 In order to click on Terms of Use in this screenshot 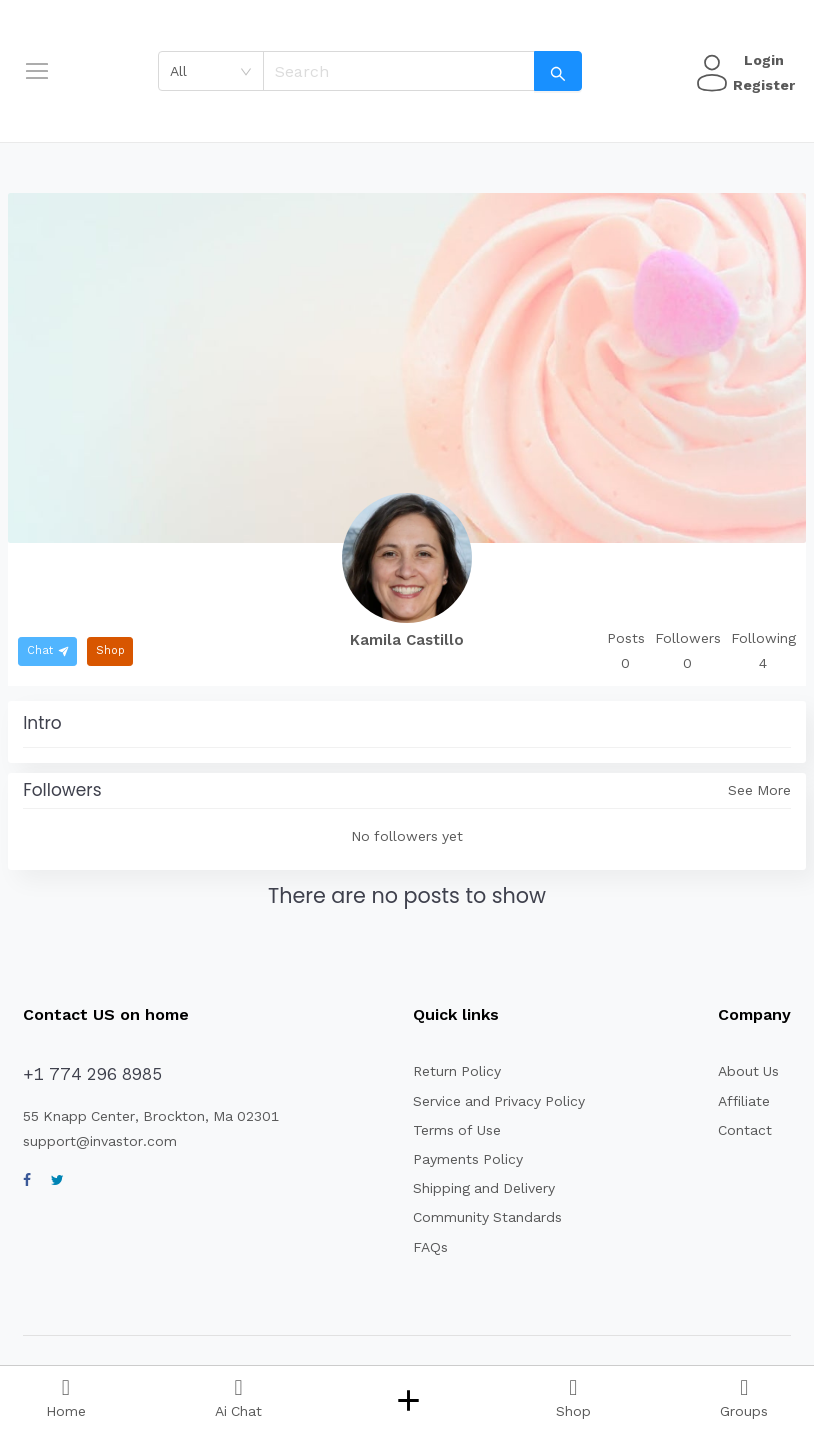, I will do `click(448, 1130)`.